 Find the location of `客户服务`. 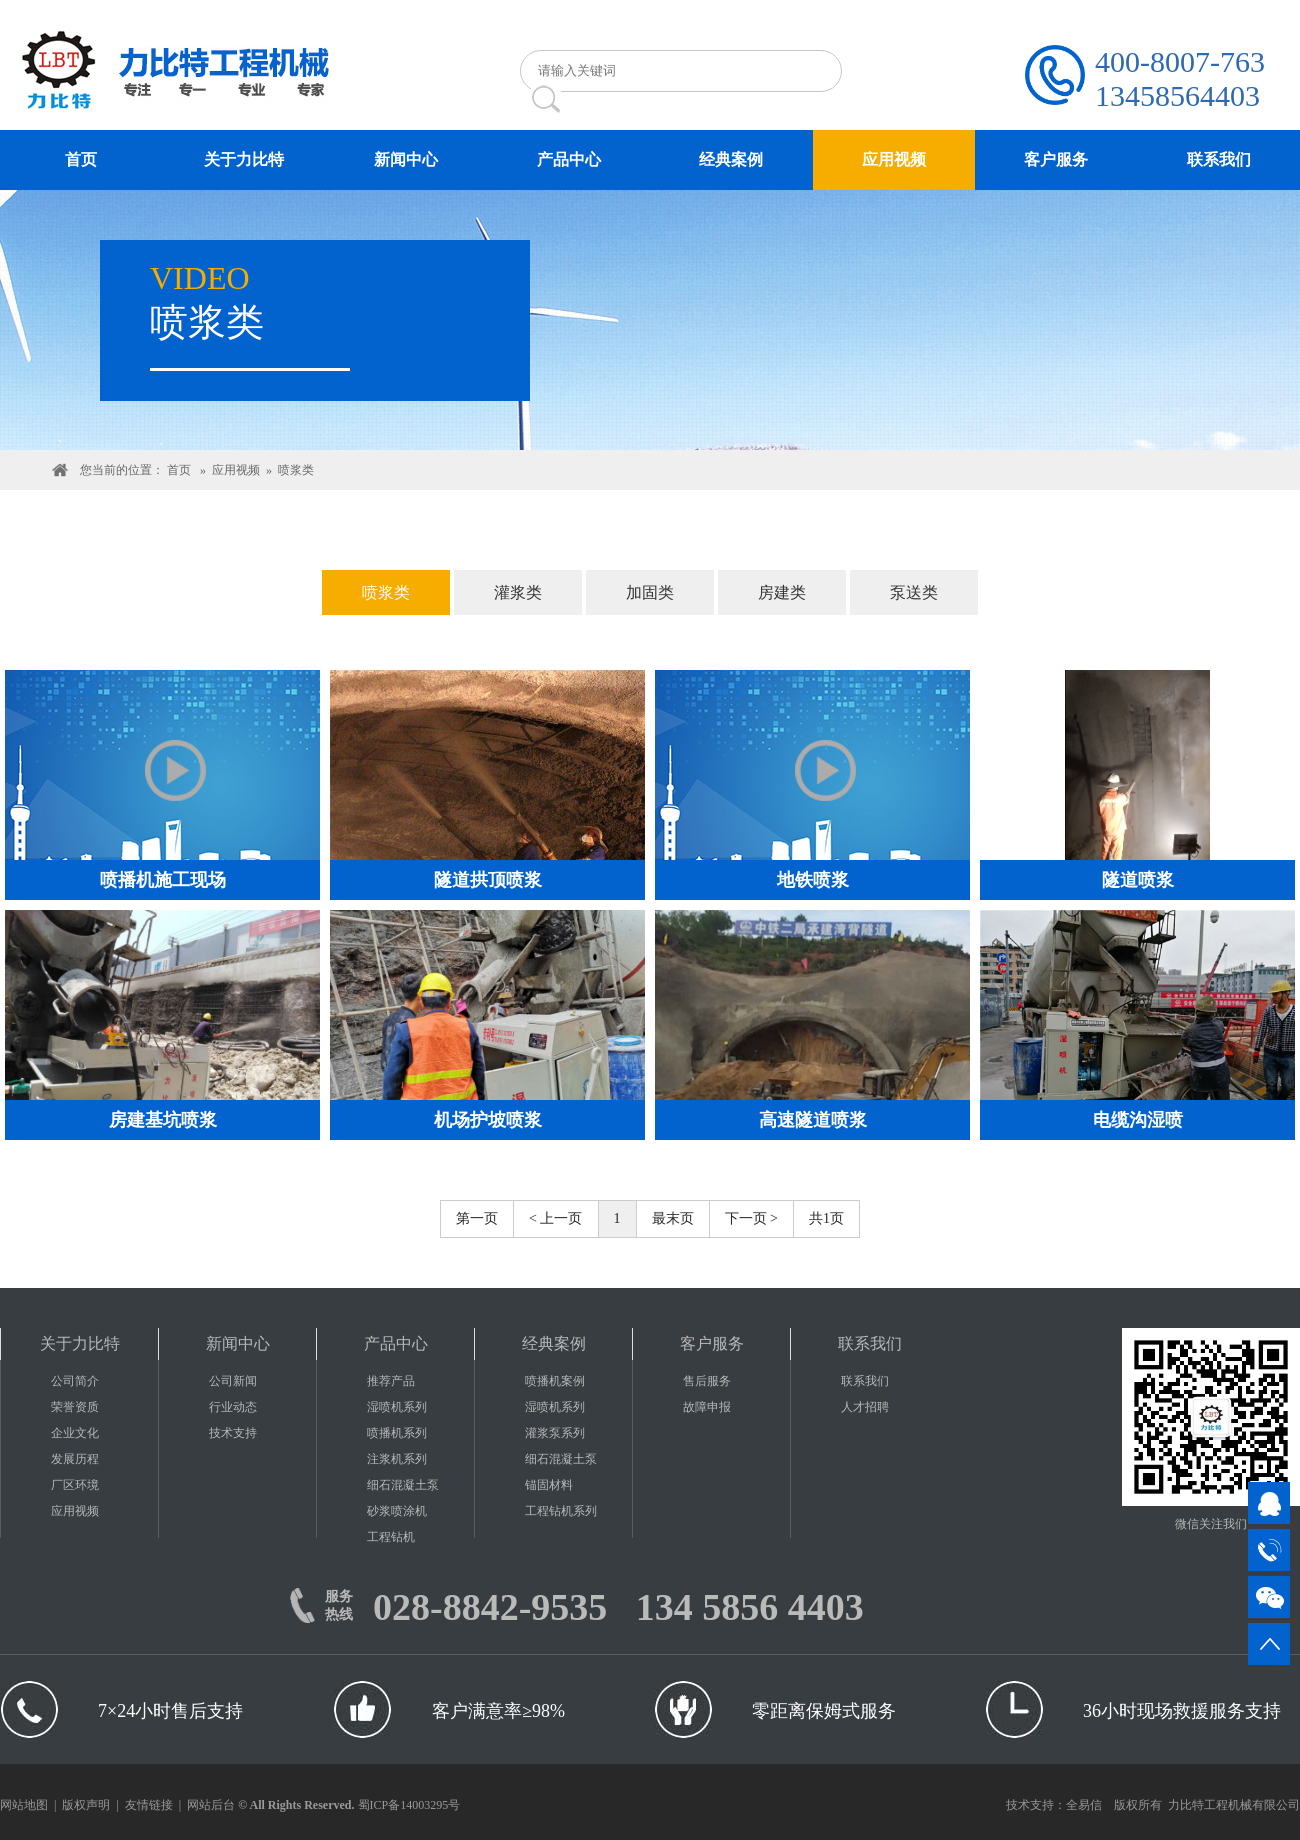

客户服务 is located at coordinates (712, 1343).